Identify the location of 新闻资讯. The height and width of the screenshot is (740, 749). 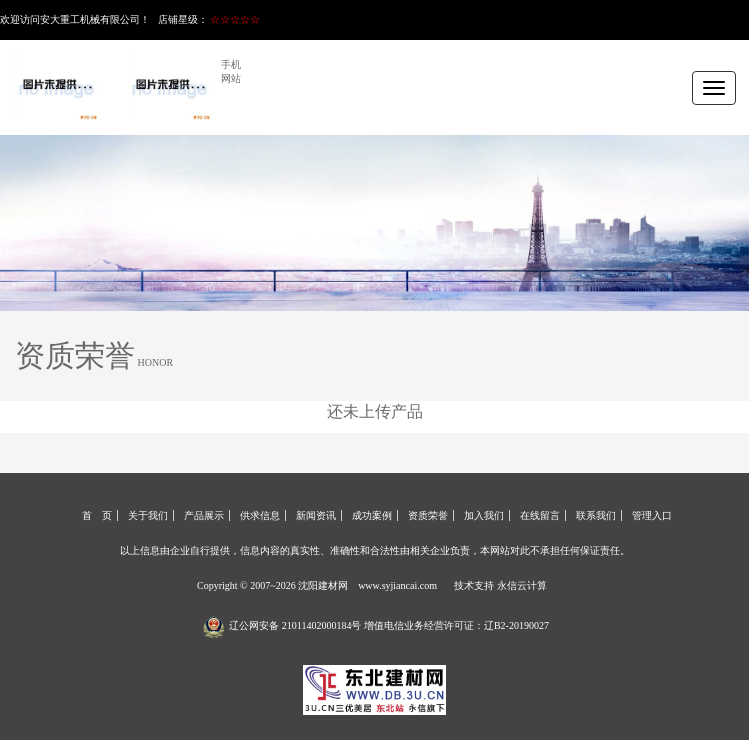
(316, 515).